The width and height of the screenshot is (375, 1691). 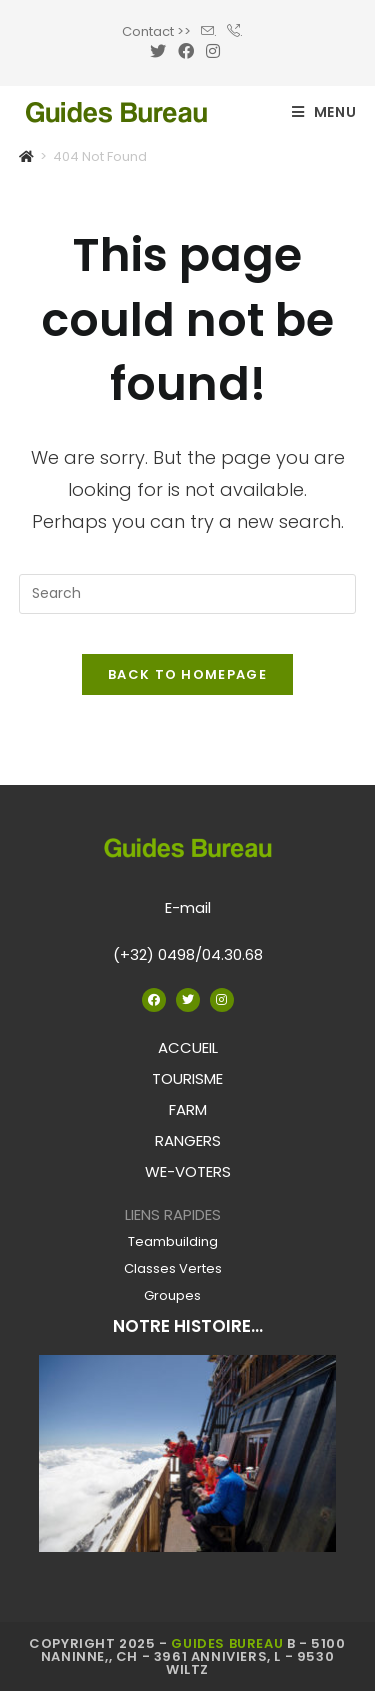 What do you see at coordinates (186, 52) in the screenshot?
I see `[Facebook (opens in a new tab)]` at bounding box center [186, 52].